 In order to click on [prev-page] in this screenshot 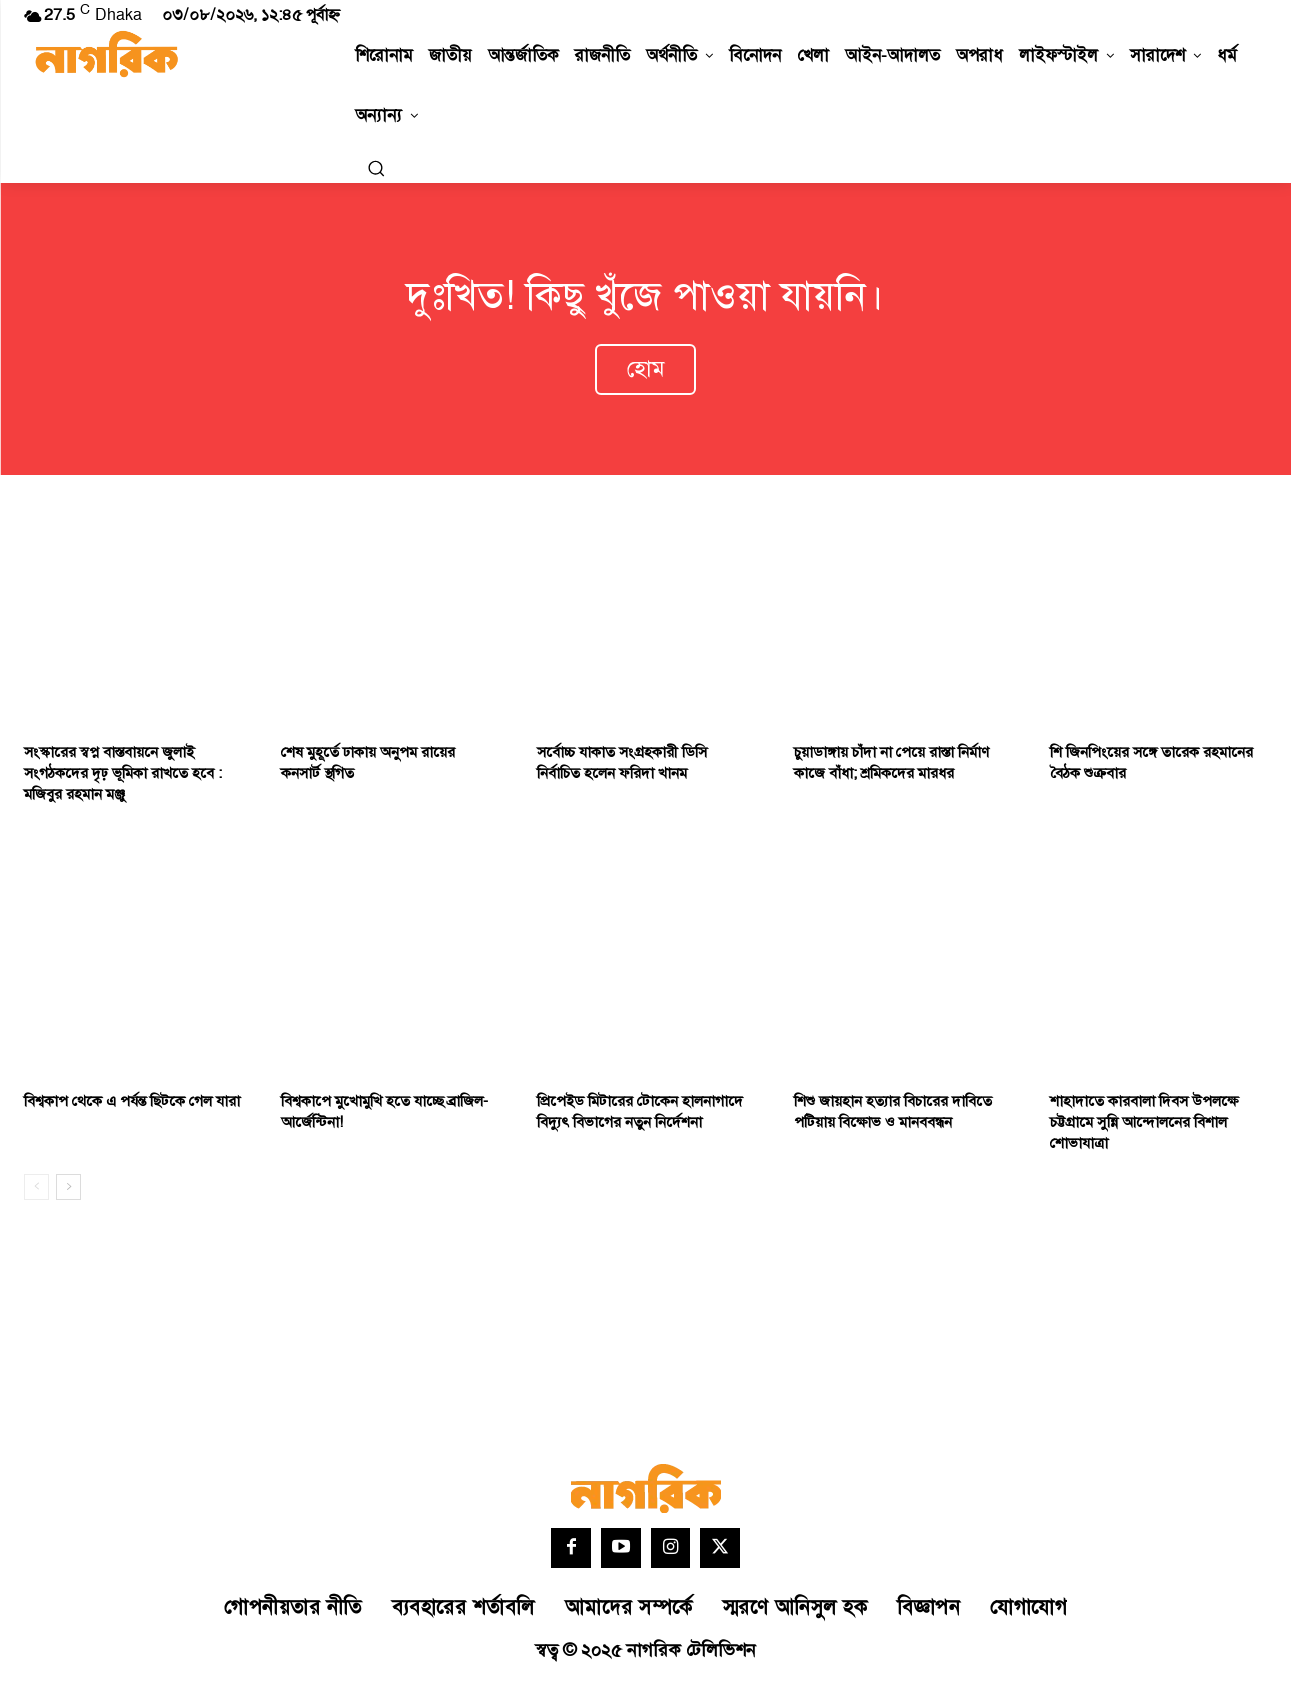, I will do `click(36, 1191)`.